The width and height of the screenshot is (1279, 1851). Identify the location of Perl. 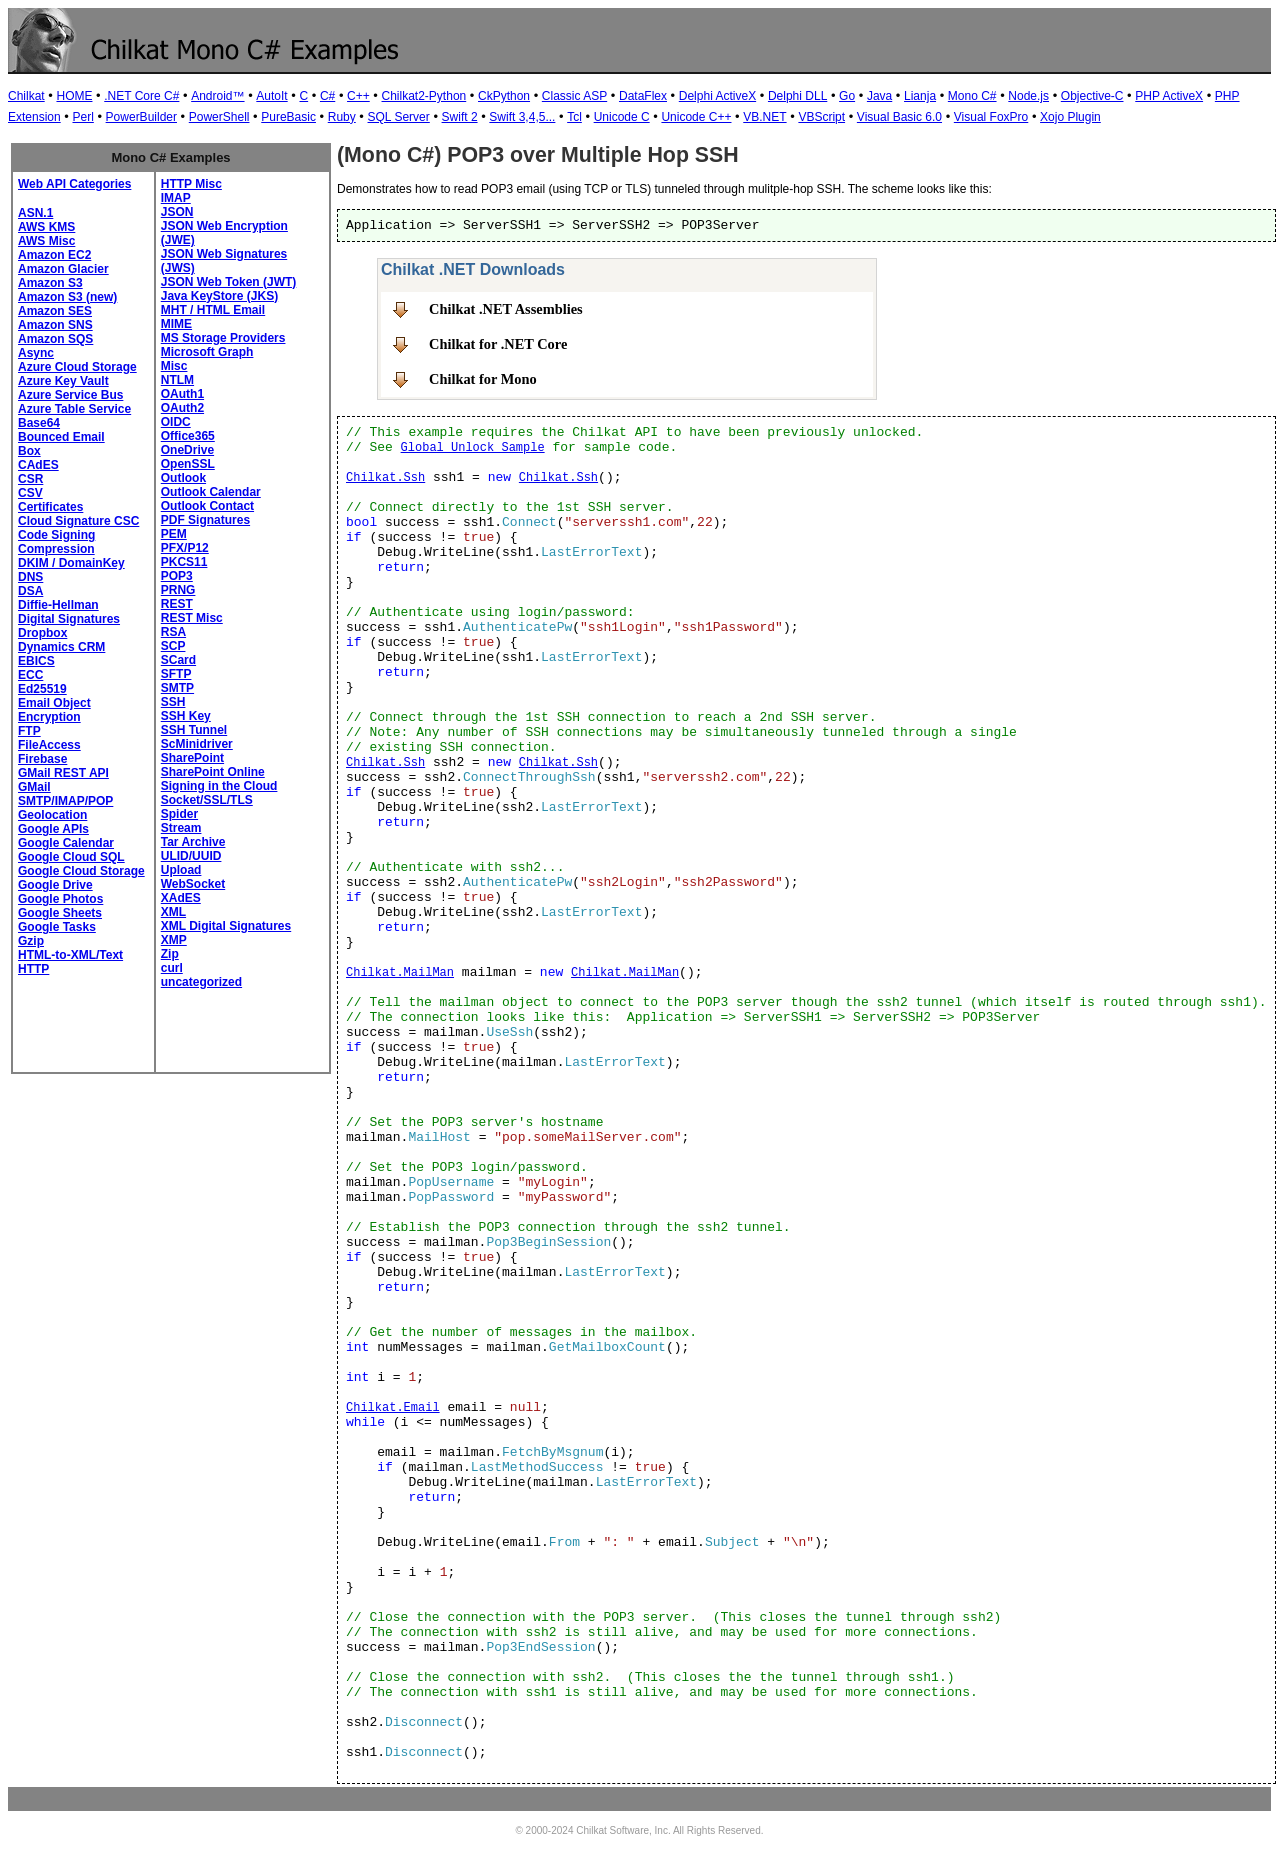
(82, 117).